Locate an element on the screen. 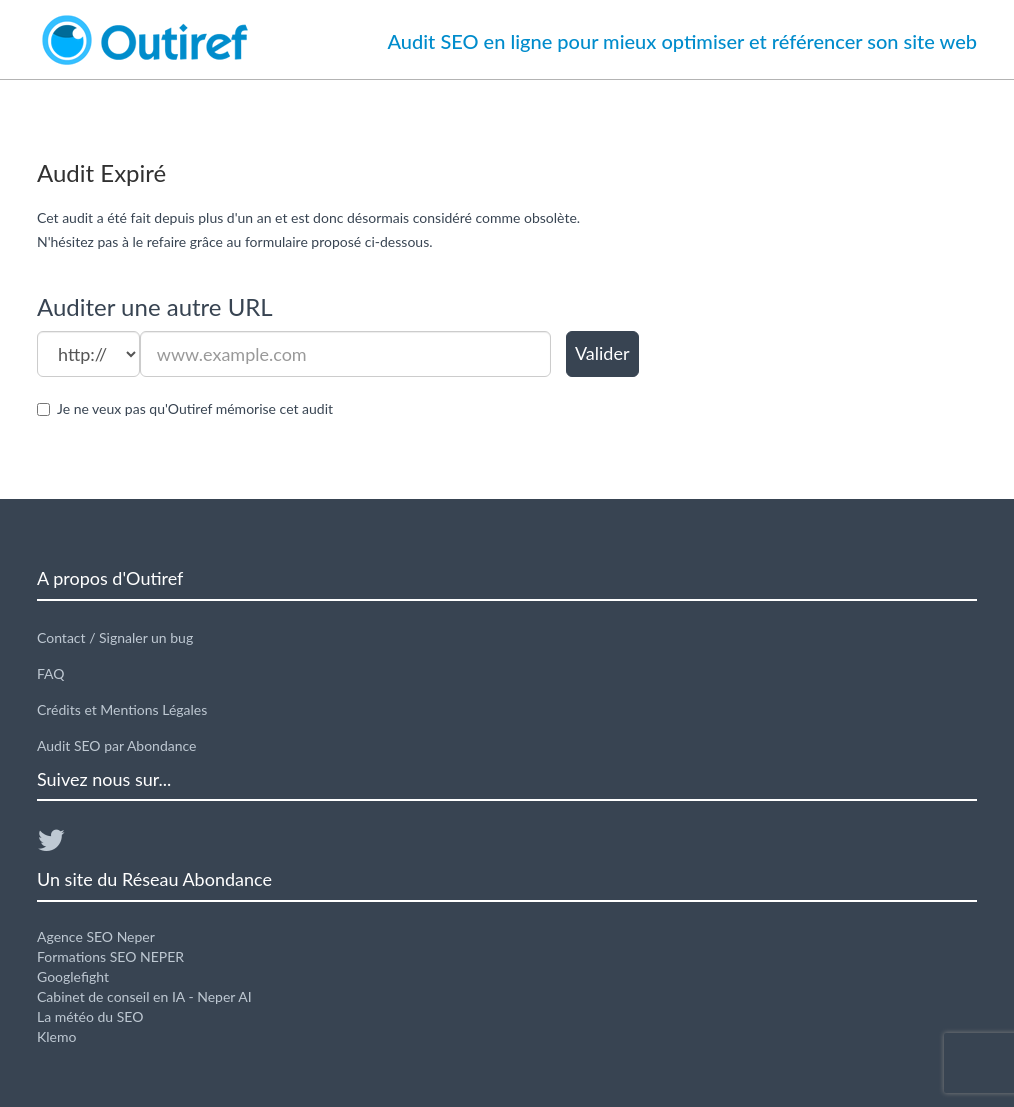 Image resolution: width=1014 pixels, height=1107 pixels. Cabinet de conseil en IA - Neper AI is located at coordinates (144, 996).